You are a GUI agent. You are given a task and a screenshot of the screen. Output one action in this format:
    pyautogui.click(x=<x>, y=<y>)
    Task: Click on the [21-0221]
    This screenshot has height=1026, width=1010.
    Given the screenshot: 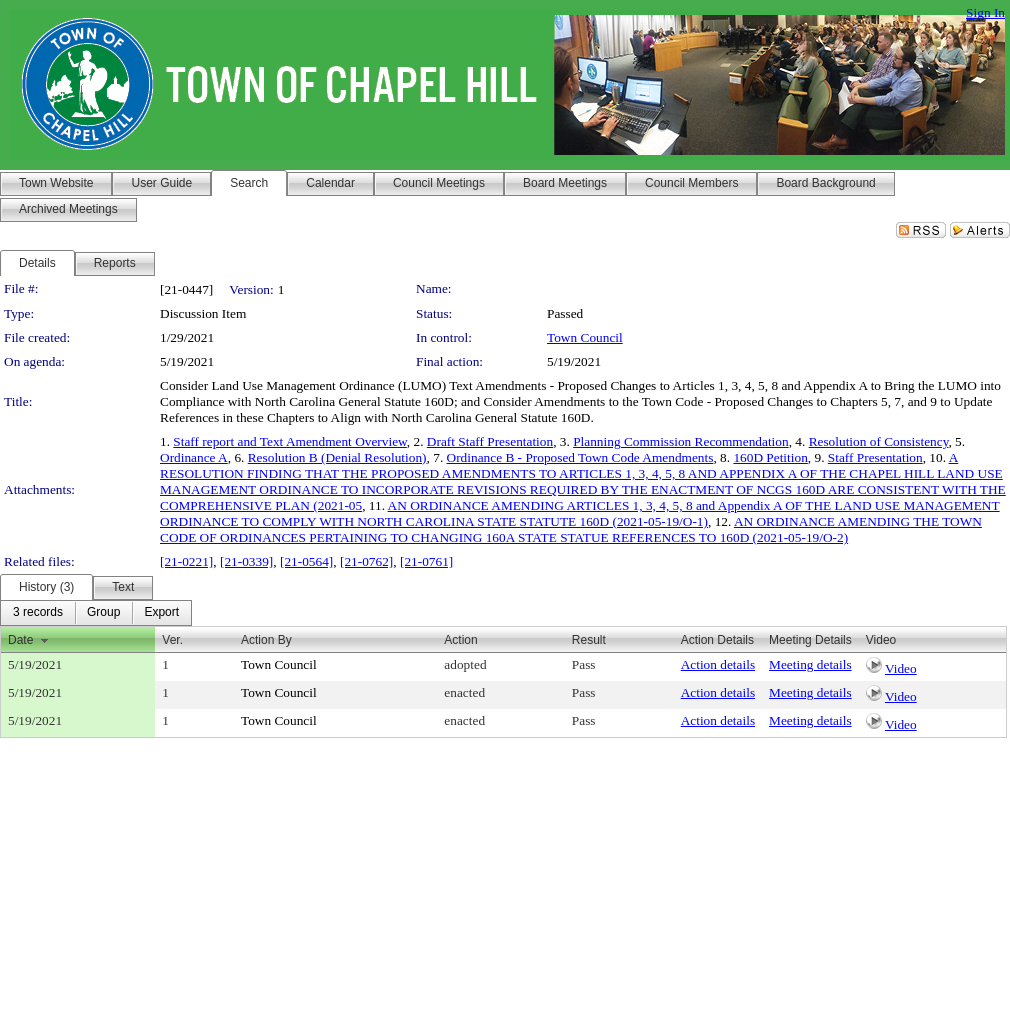 What is the action you would take?
    pyautogui.click(x=186, y=561)
    